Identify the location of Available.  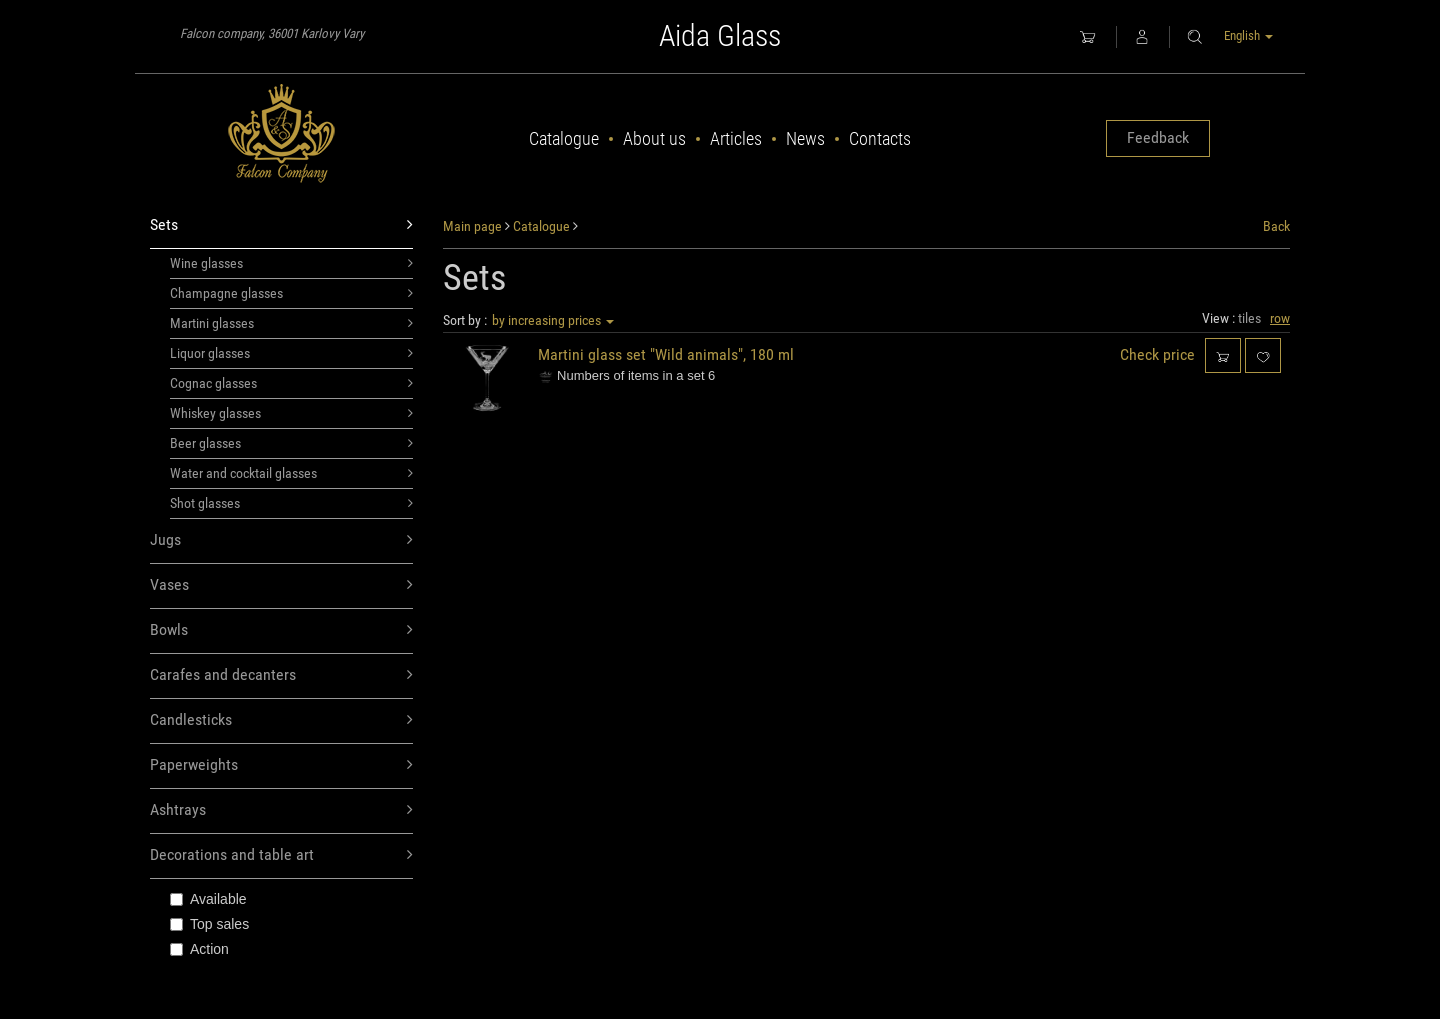
(208, 899).